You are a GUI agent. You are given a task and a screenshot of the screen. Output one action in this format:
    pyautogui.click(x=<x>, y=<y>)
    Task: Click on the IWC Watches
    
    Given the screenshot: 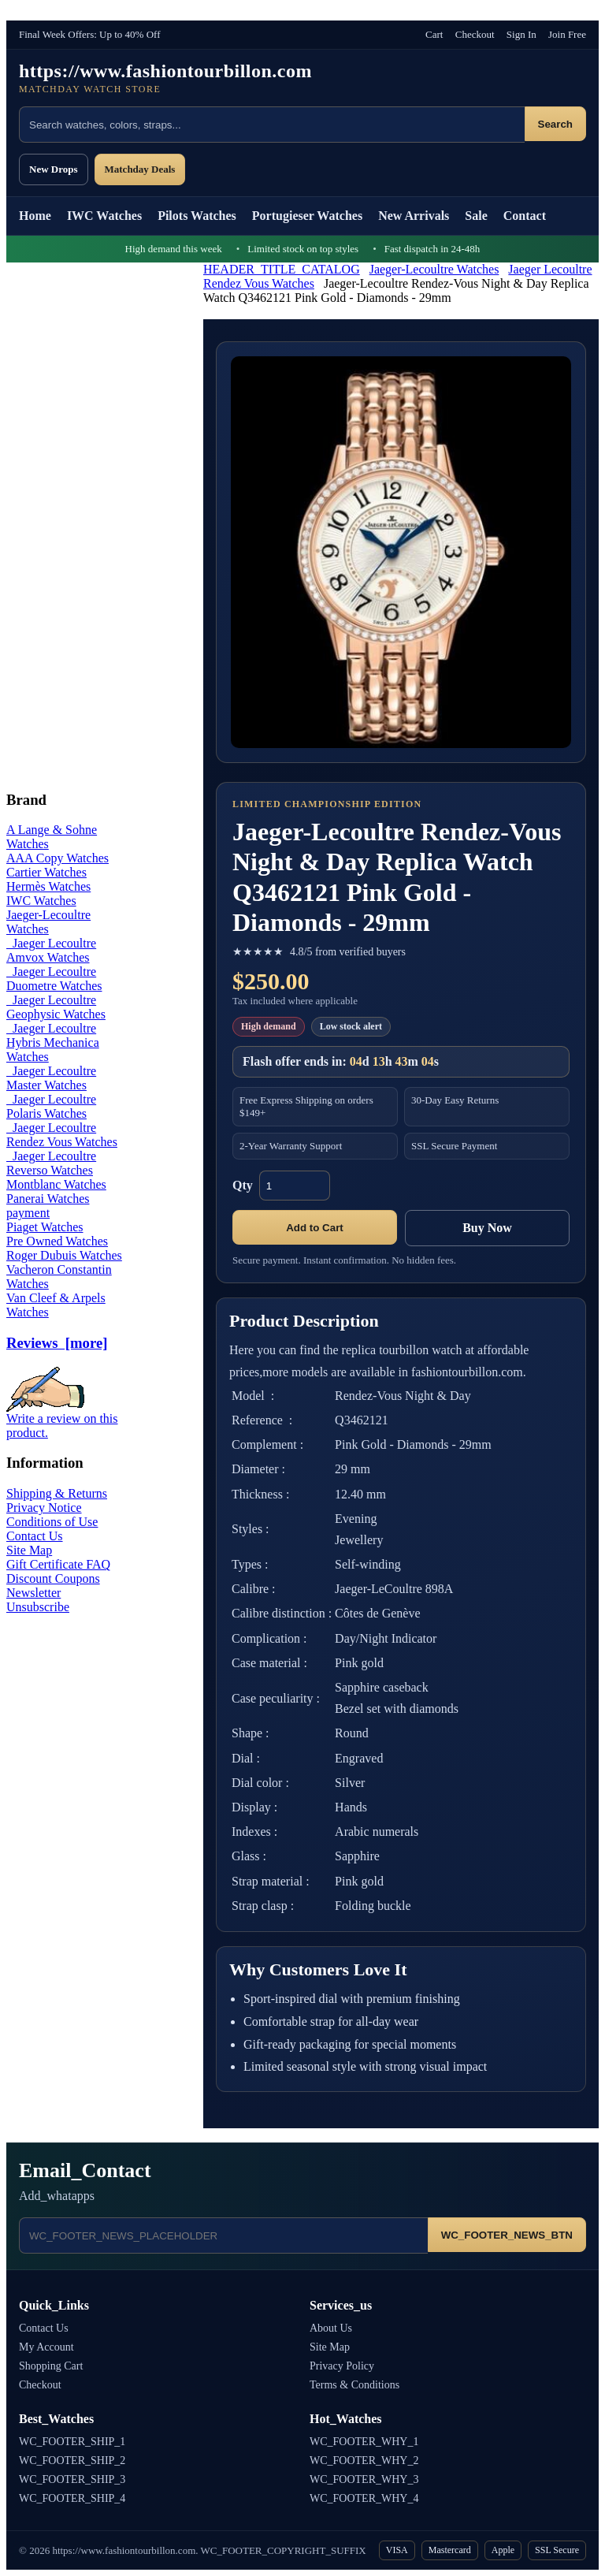 What is the action you would take?
    pyautogui.click(x=104, y=215)
    